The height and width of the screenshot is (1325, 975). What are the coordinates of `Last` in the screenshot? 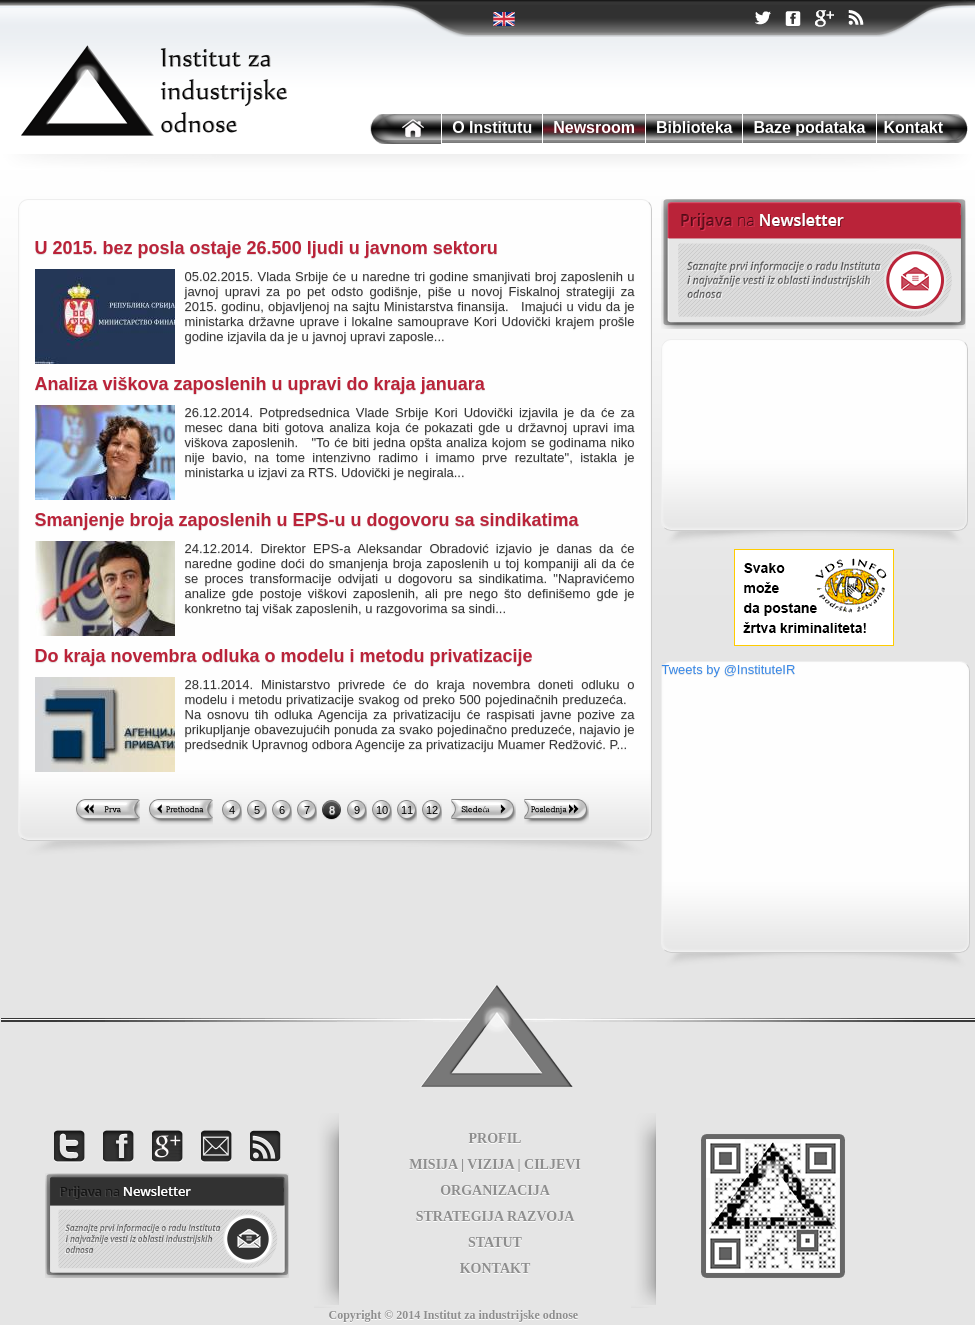 It's located at (556, 812).